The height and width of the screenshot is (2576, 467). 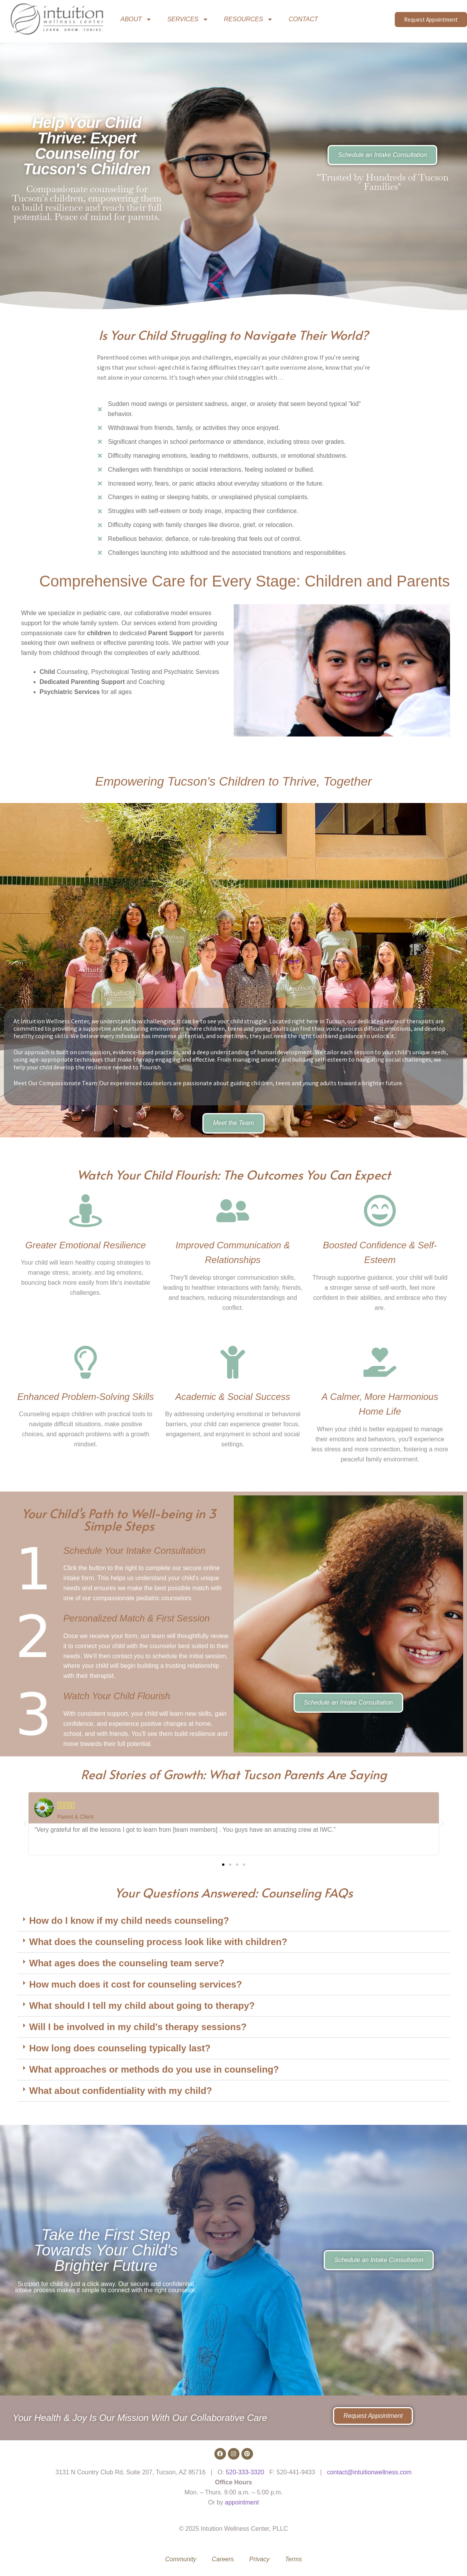 What do you see at coordinates (120, 2090) in the screenshot?
I see `What about confidentiality with my child?` at bounding box center [120, 2090].